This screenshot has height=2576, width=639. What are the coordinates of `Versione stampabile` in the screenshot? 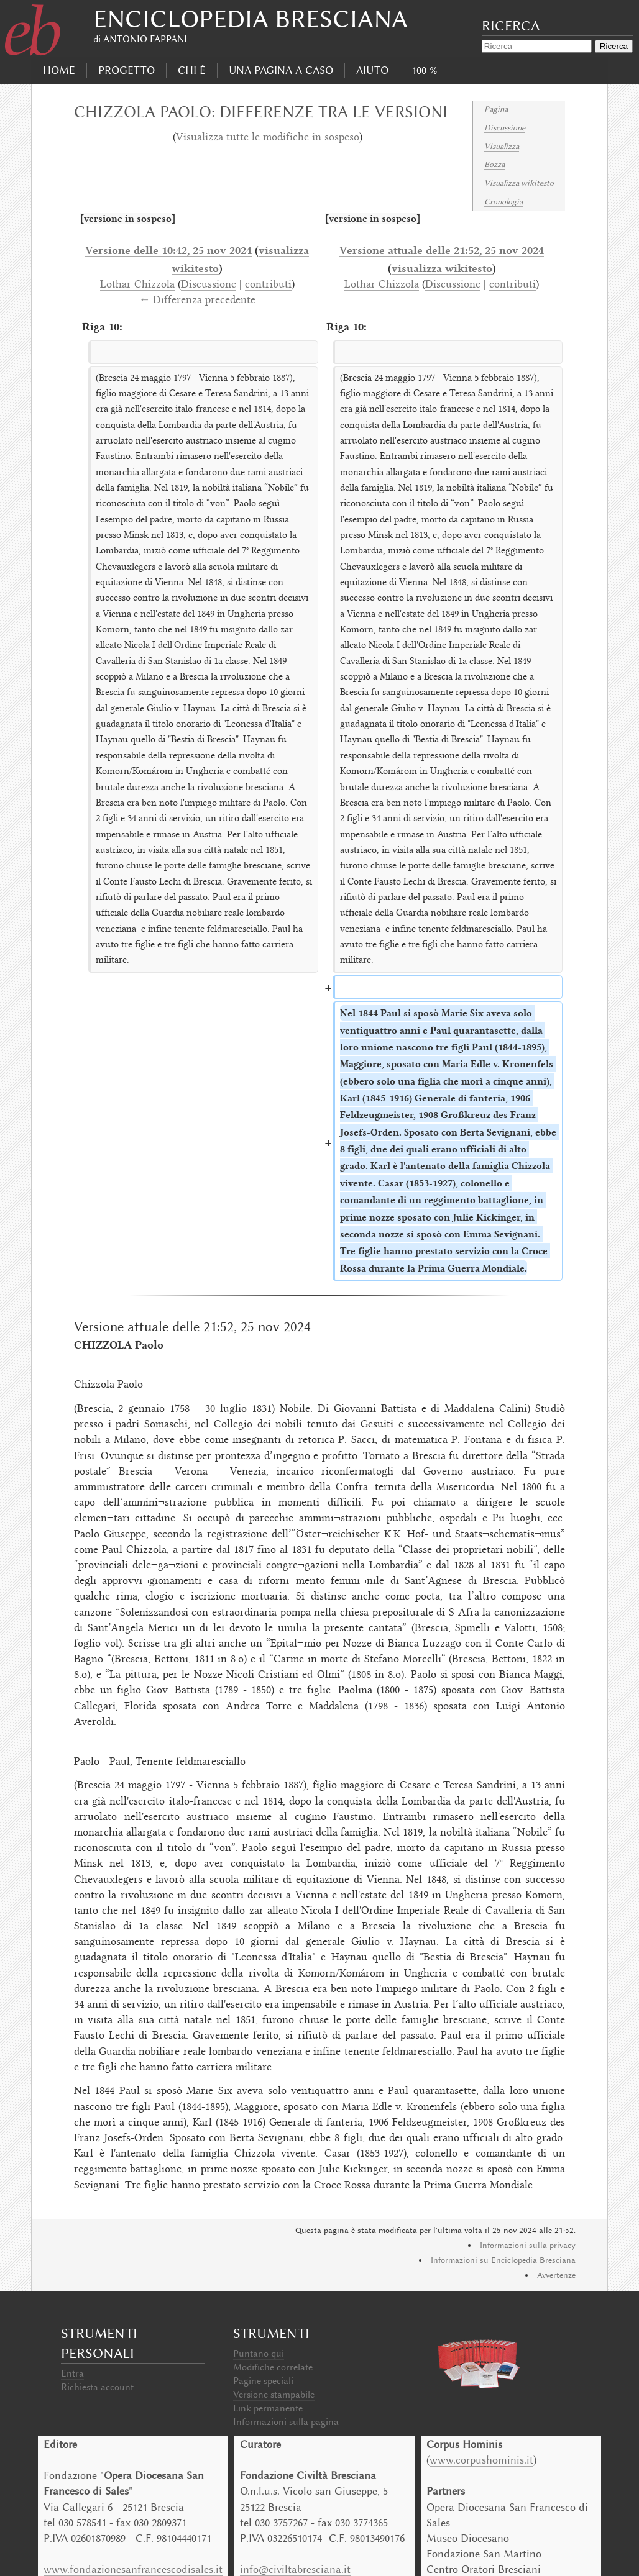 It's located at (274, 2394).